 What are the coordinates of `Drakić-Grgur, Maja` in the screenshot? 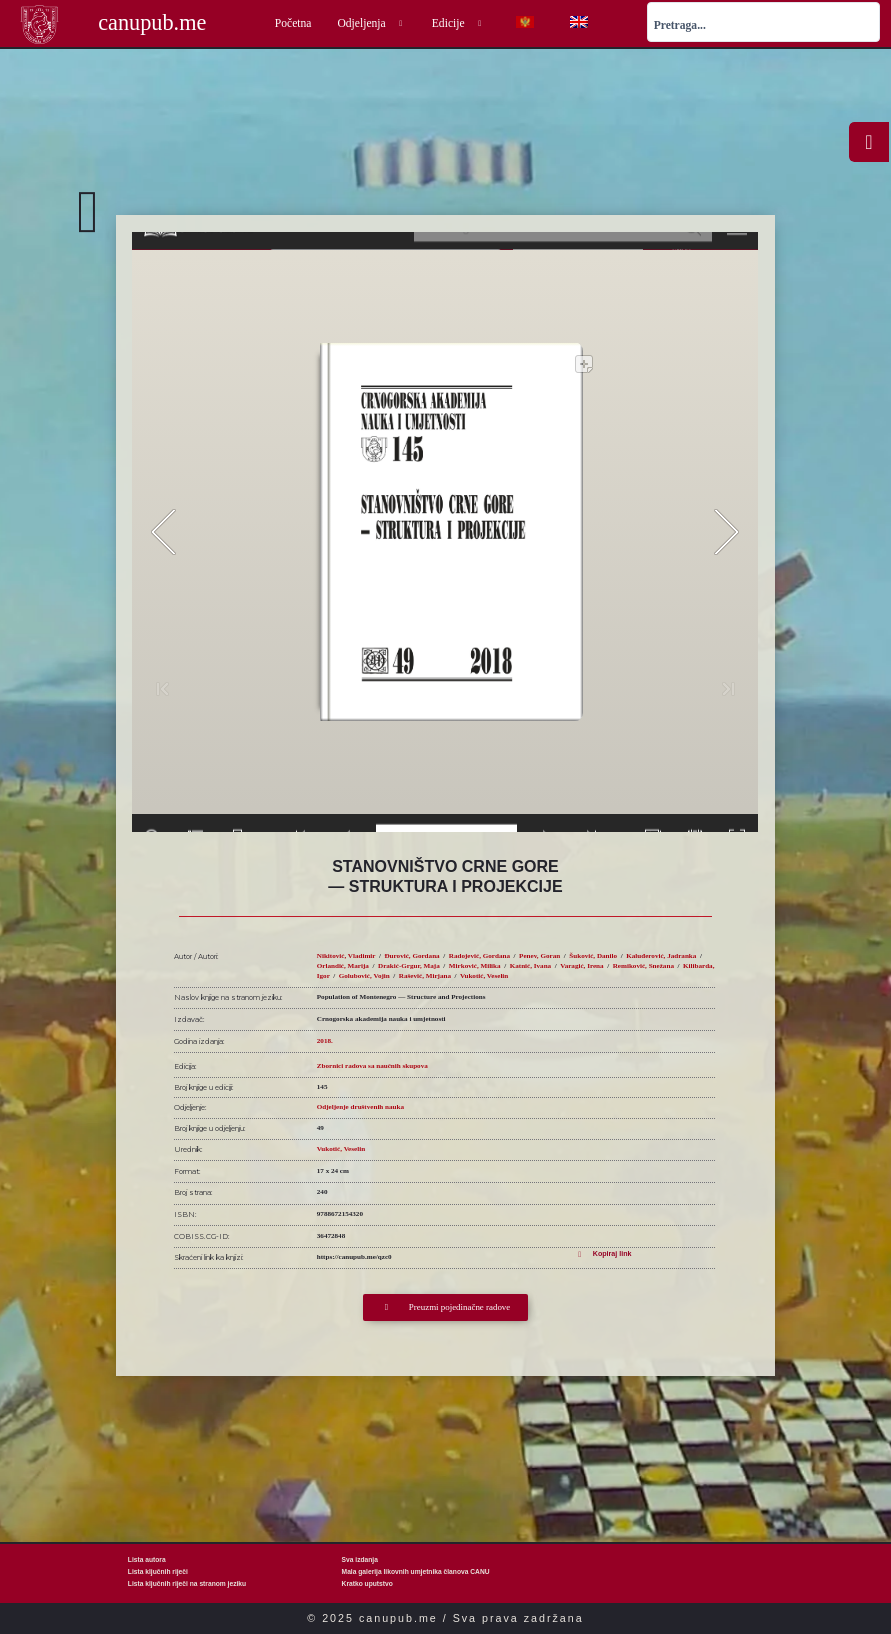 It's located at (409, 966).